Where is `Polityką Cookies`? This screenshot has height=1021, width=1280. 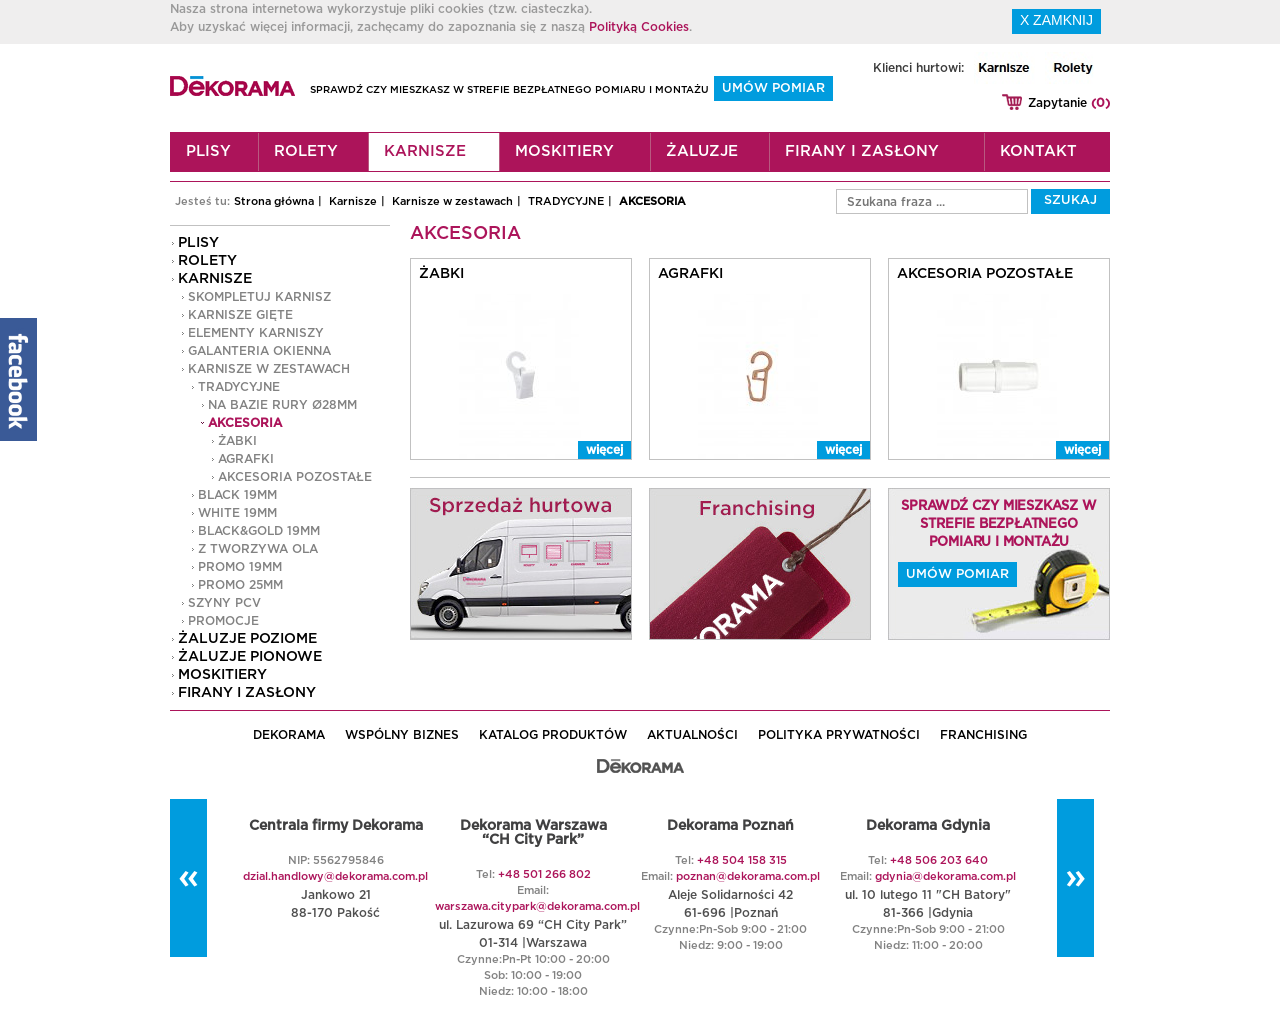 Polityką Cookies is located at coordinates (639, 27).